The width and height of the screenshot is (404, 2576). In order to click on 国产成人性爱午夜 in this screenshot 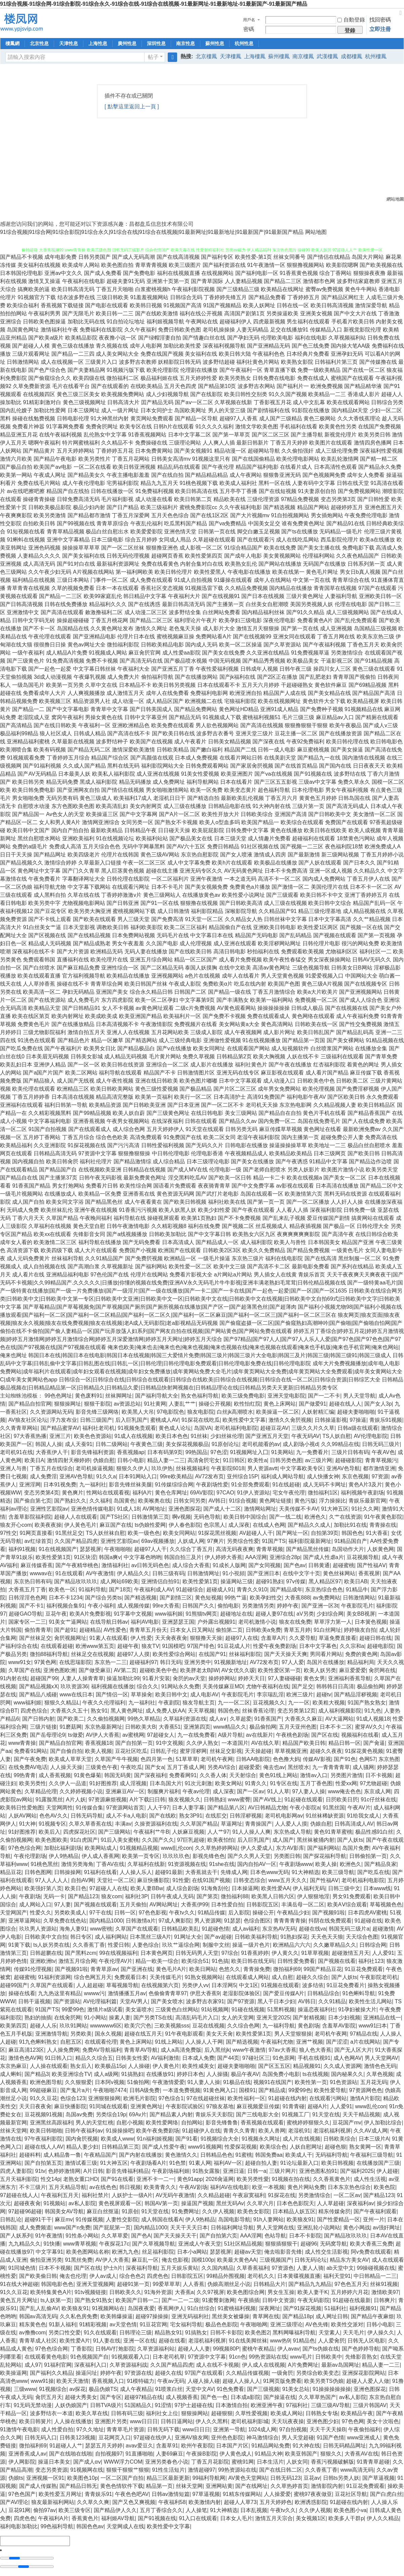, I will do `click(163, 2147)`.